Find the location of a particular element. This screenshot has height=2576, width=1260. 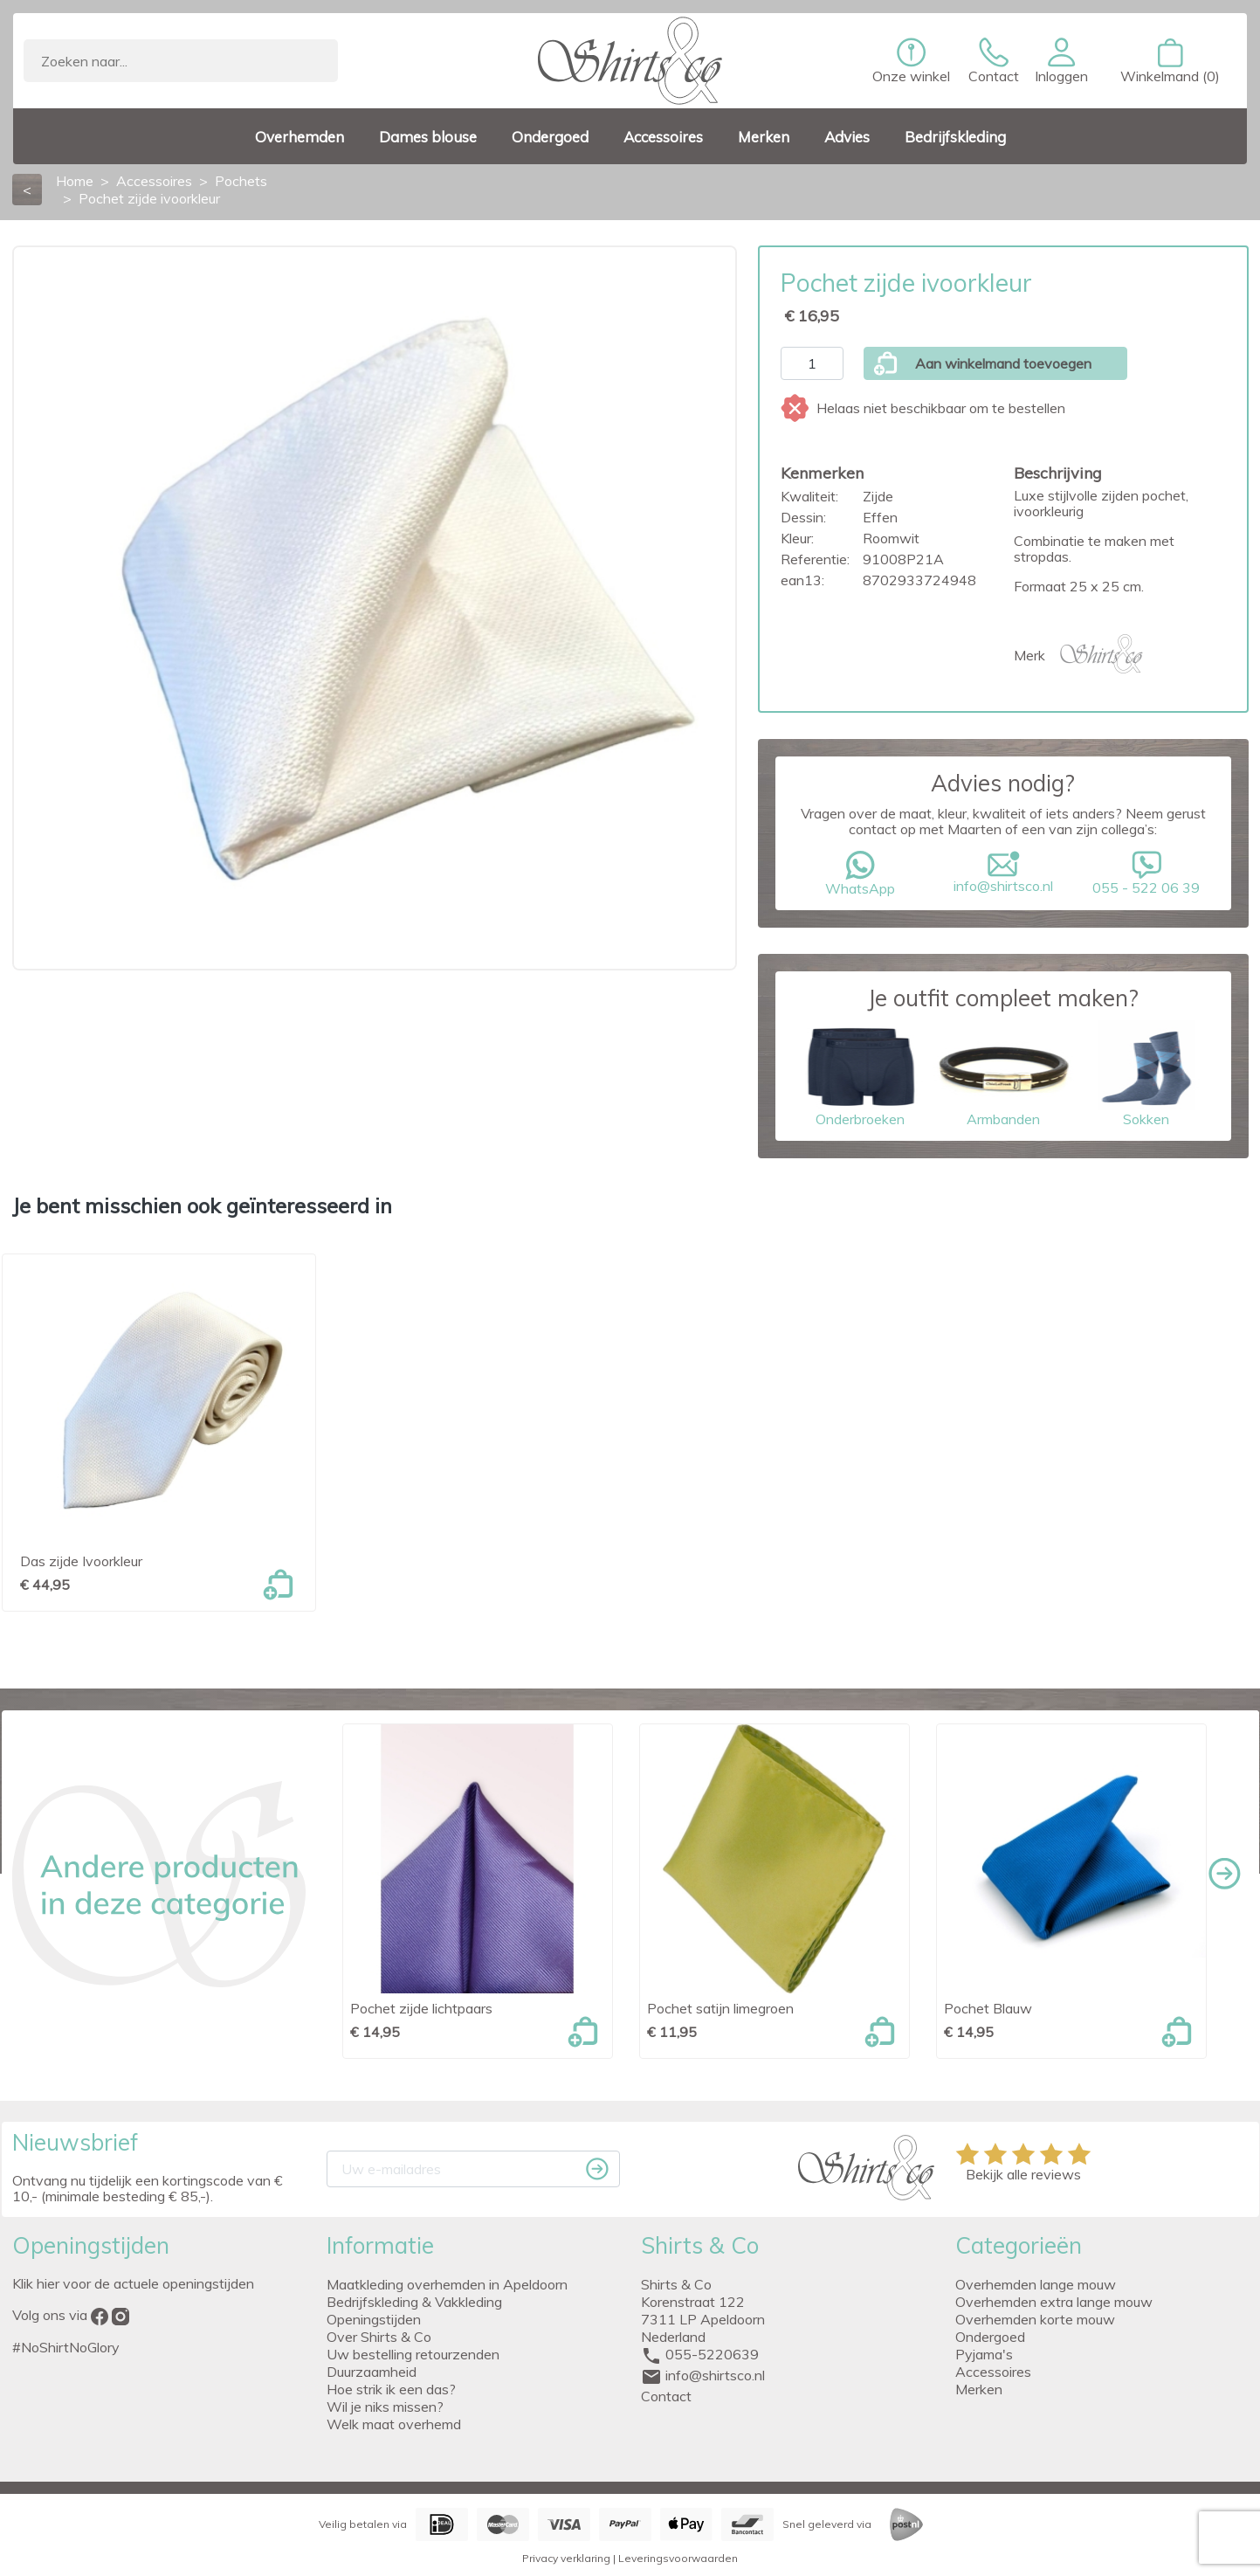

055-5220639 is located at coordinates (712, 2354).